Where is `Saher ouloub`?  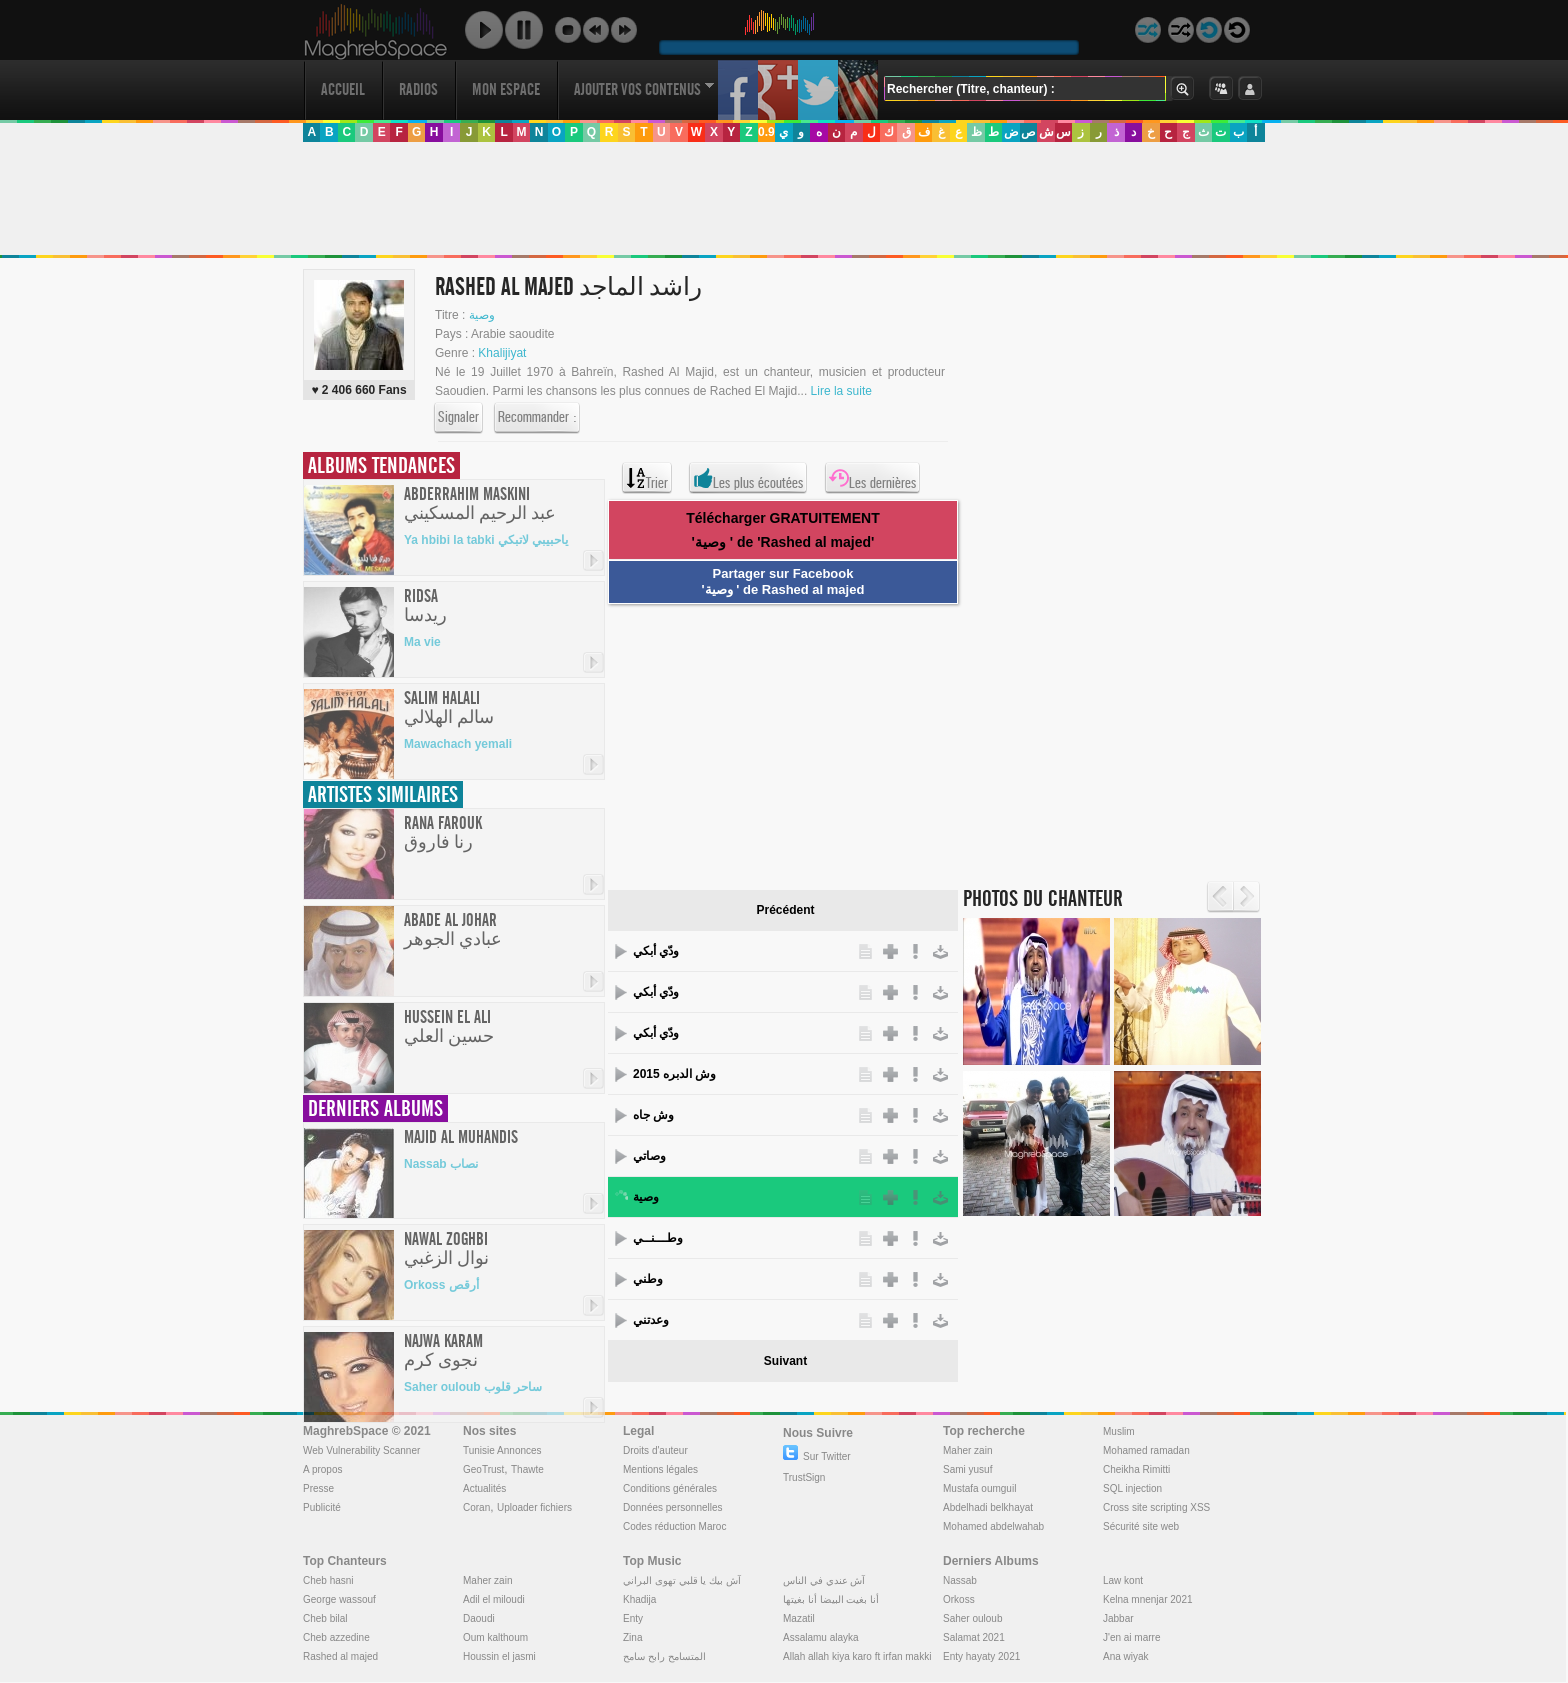 Saher ouloub is located at coordinates (973, 1618).